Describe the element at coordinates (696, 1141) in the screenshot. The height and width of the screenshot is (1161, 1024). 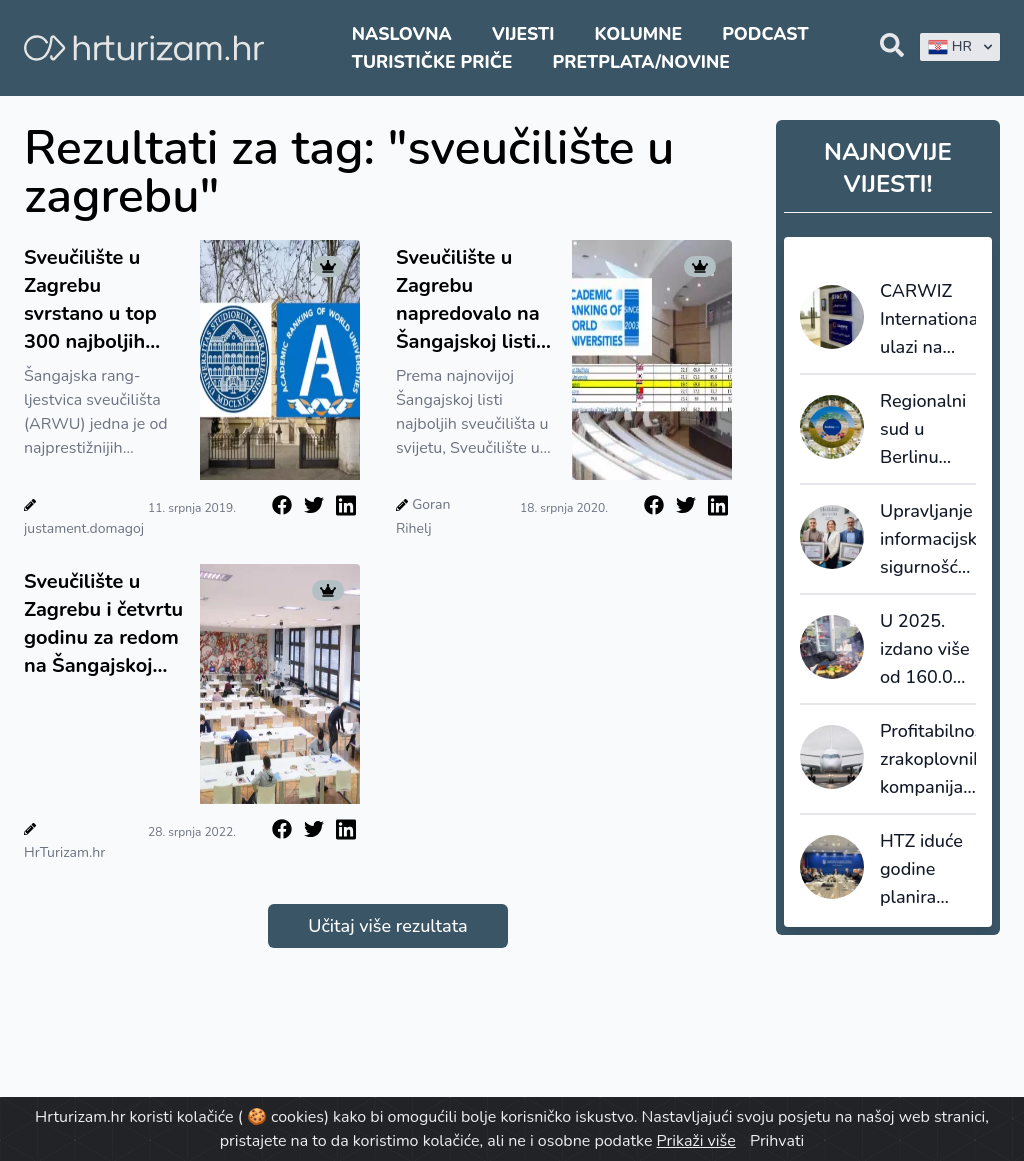
I see `Prikaži više` at that location.